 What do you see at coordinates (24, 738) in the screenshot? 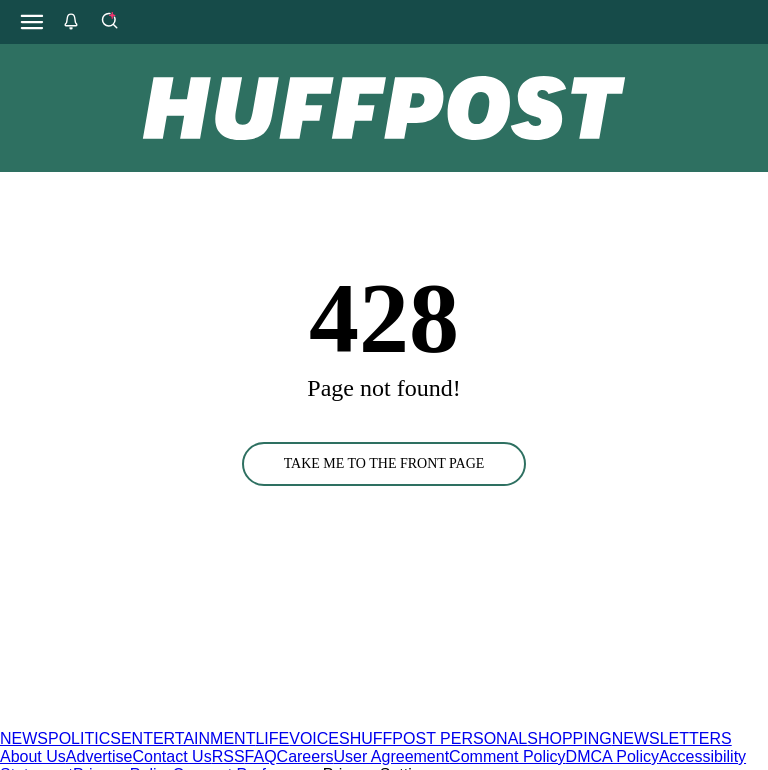
I see `NEWS` at bounding box center [24, 738].